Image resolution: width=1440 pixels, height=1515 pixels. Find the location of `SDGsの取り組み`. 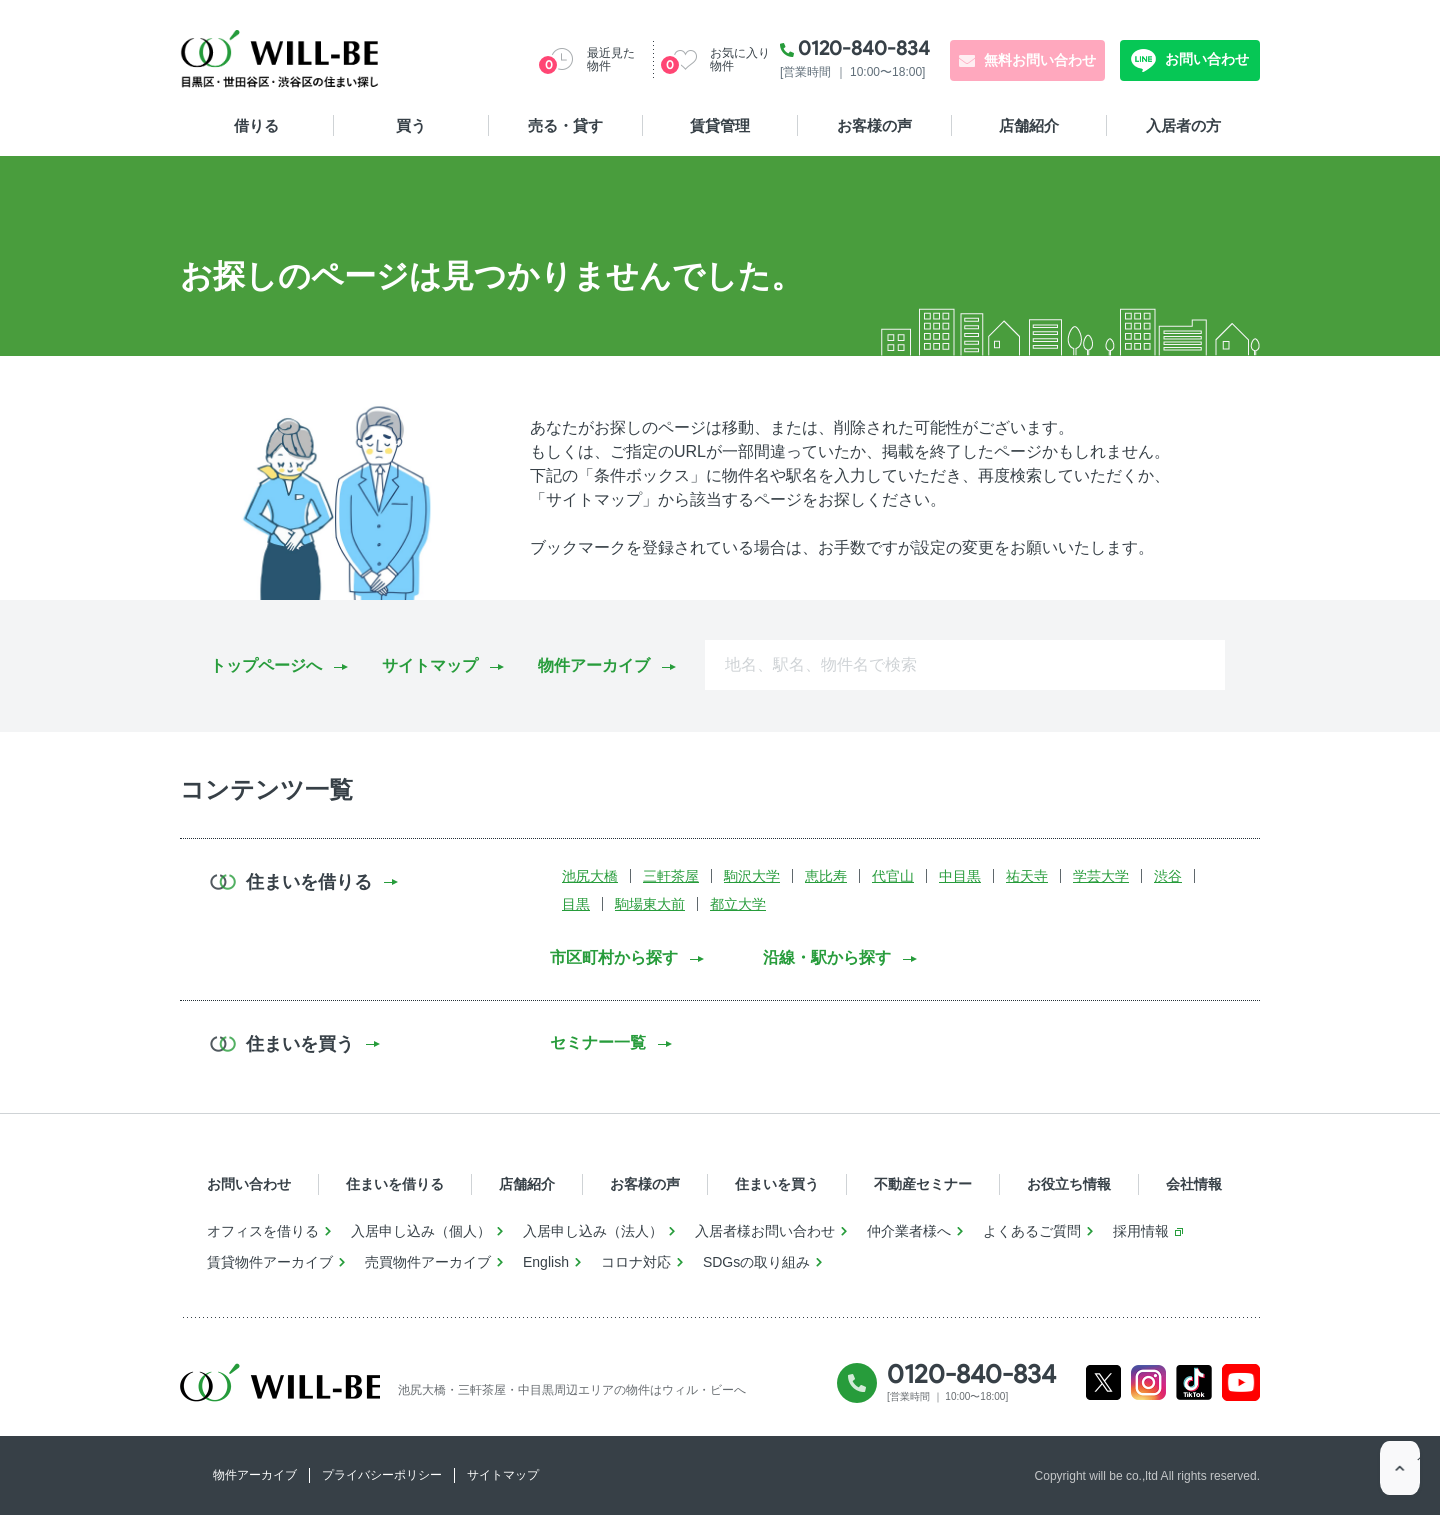

SDGsの取り組み is located at coordinates (756, 1262).